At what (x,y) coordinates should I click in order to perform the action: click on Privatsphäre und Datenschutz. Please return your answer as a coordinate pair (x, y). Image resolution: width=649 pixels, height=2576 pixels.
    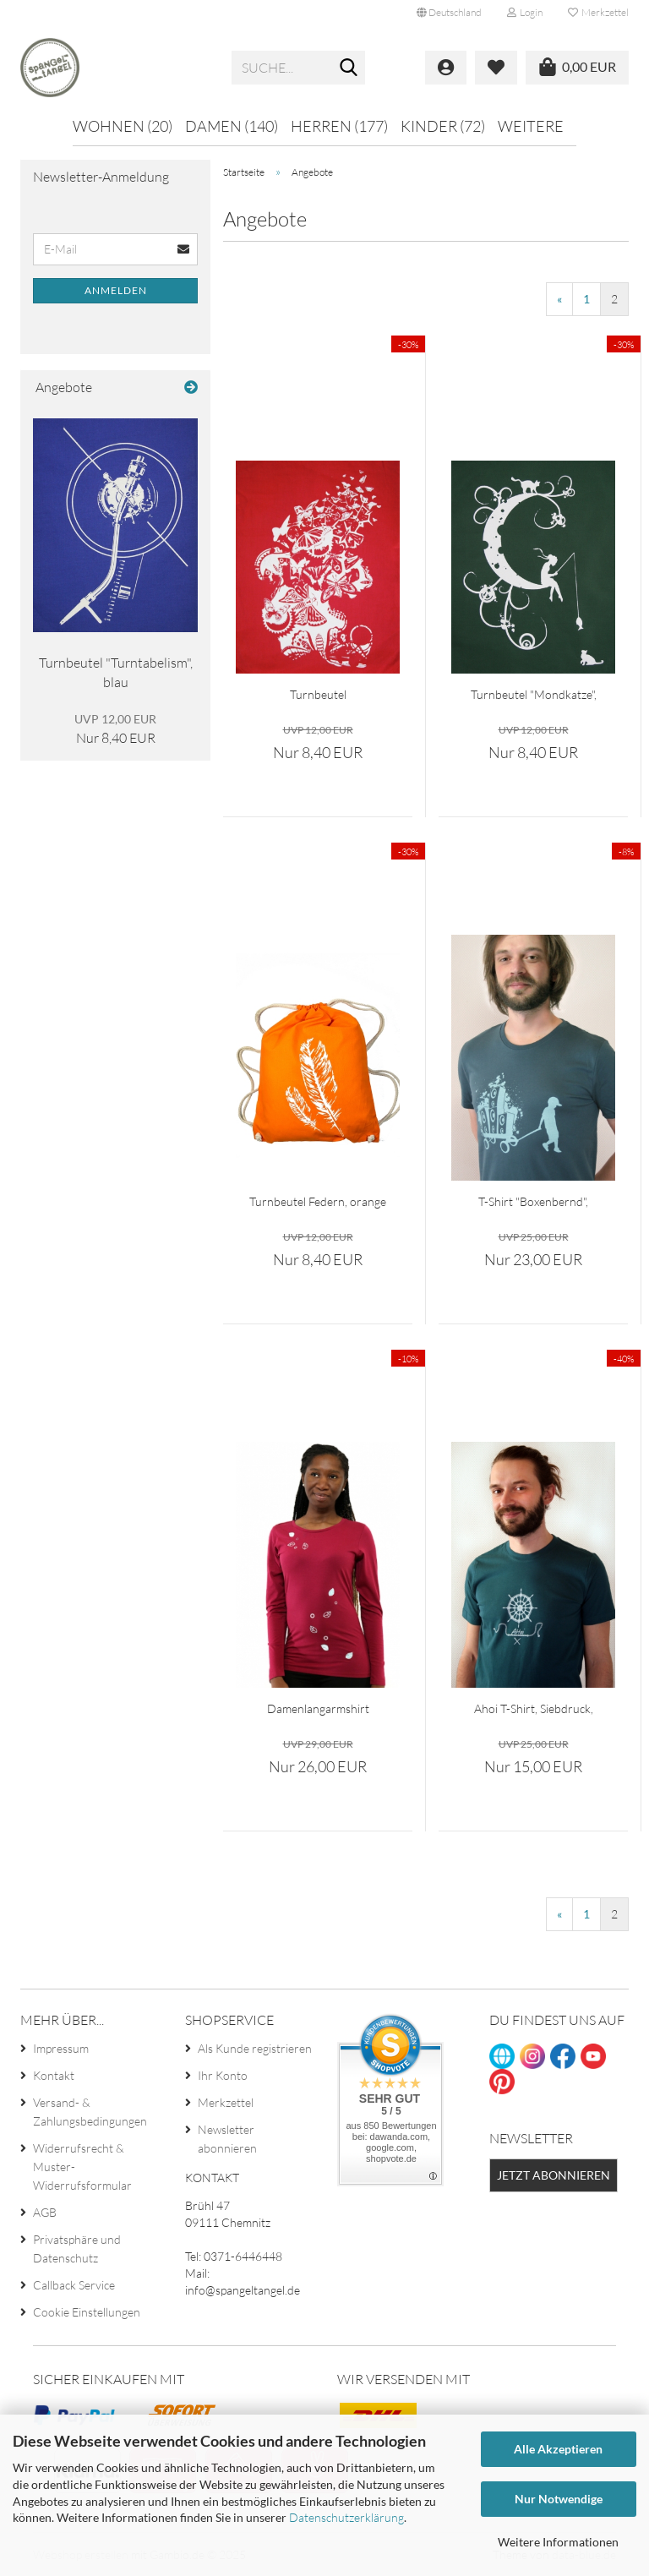
    Looking at the image, I should click on (77, 2248).